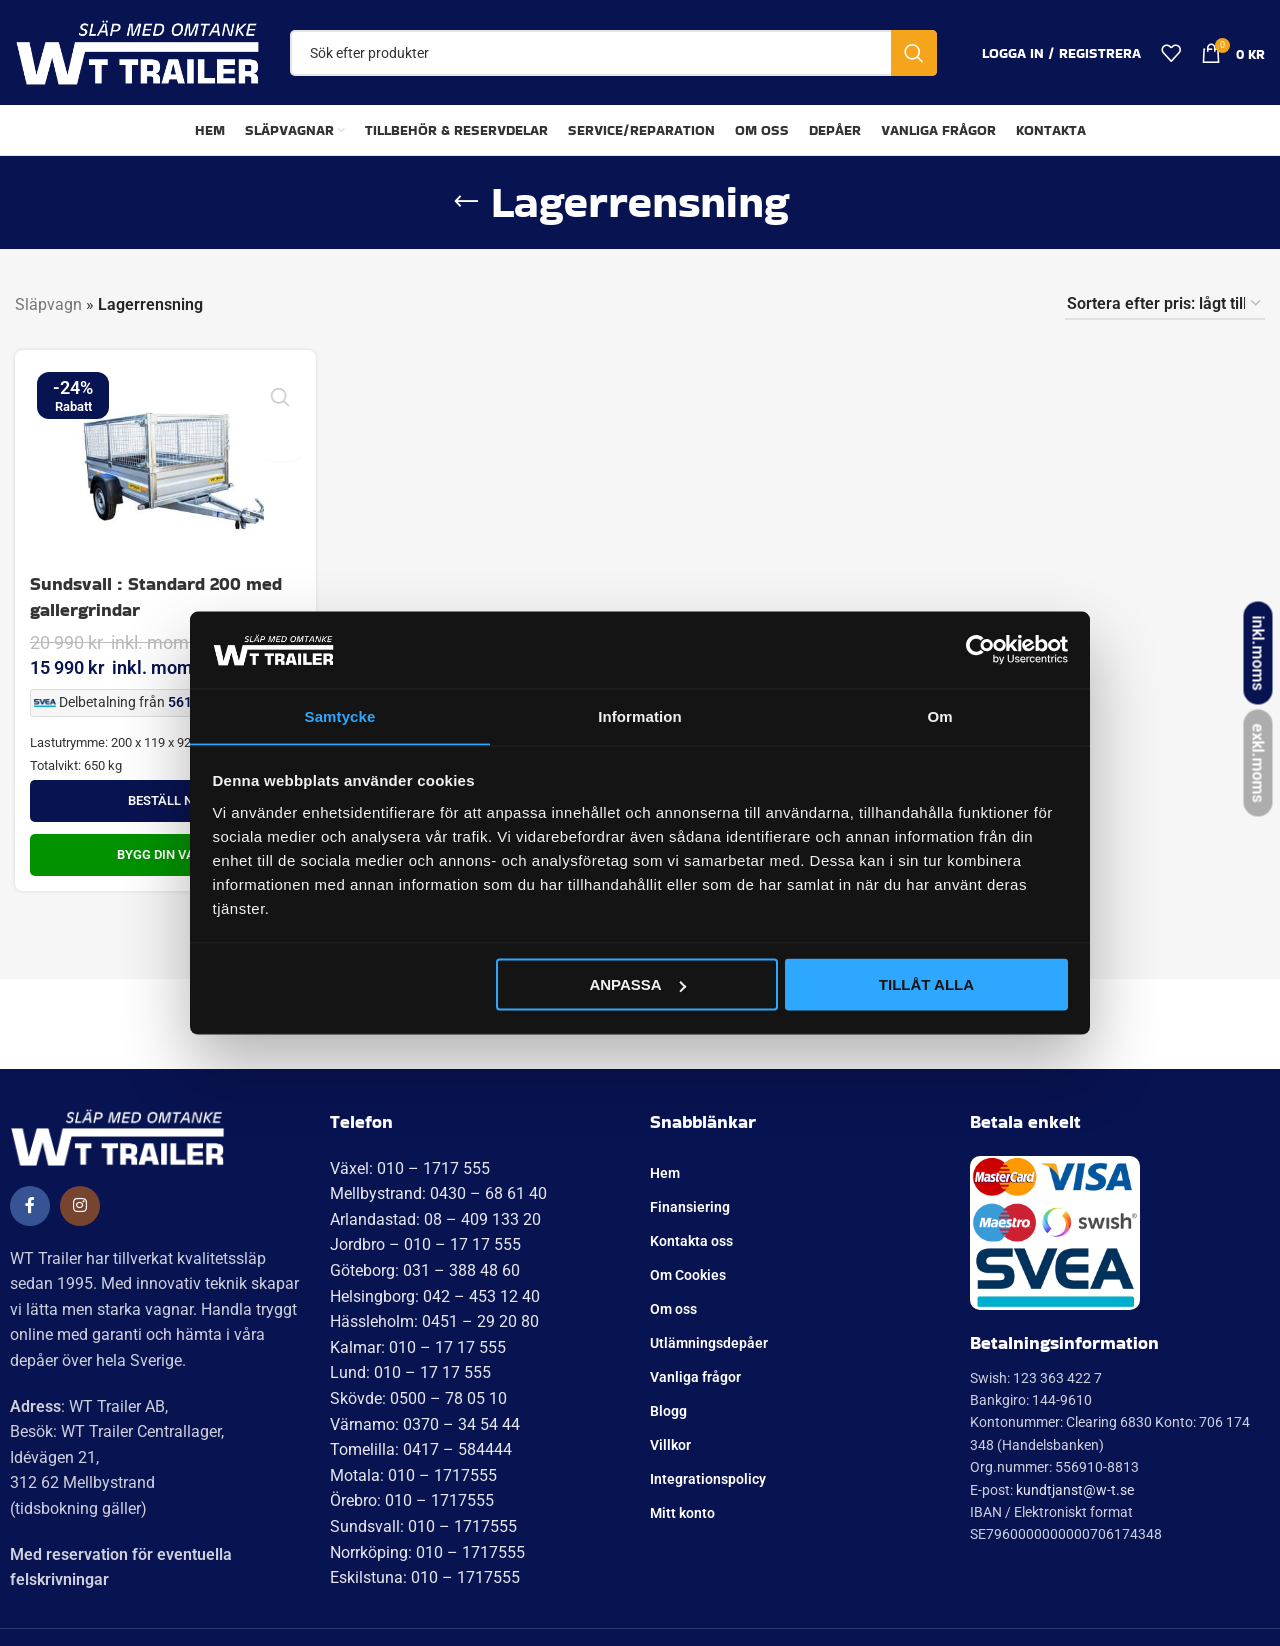 This screenshot has width=1280, height=1646. I want to click on [Gå tillbaka], so click(466, 202).